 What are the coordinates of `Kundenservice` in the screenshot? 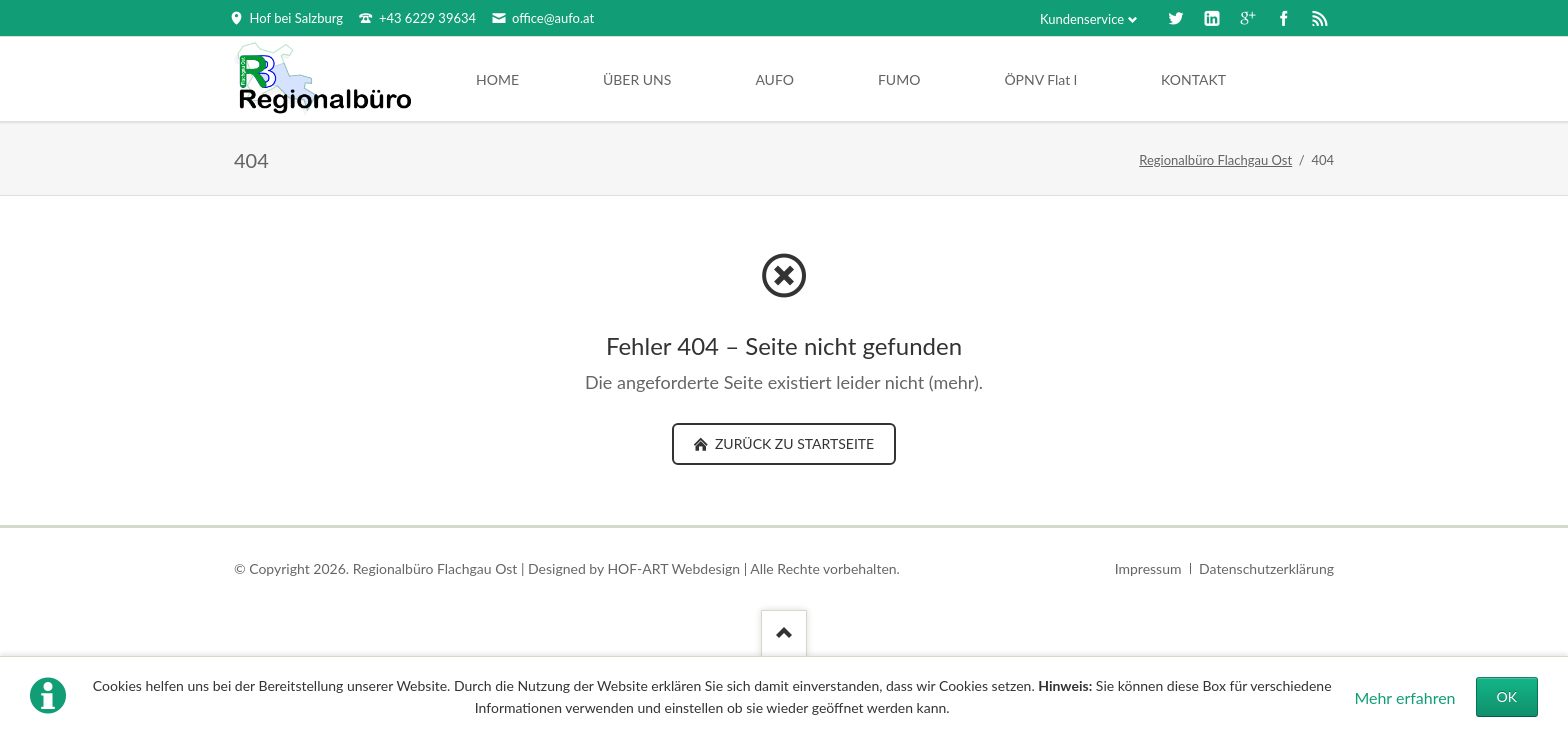 It's located at (1082, 19).